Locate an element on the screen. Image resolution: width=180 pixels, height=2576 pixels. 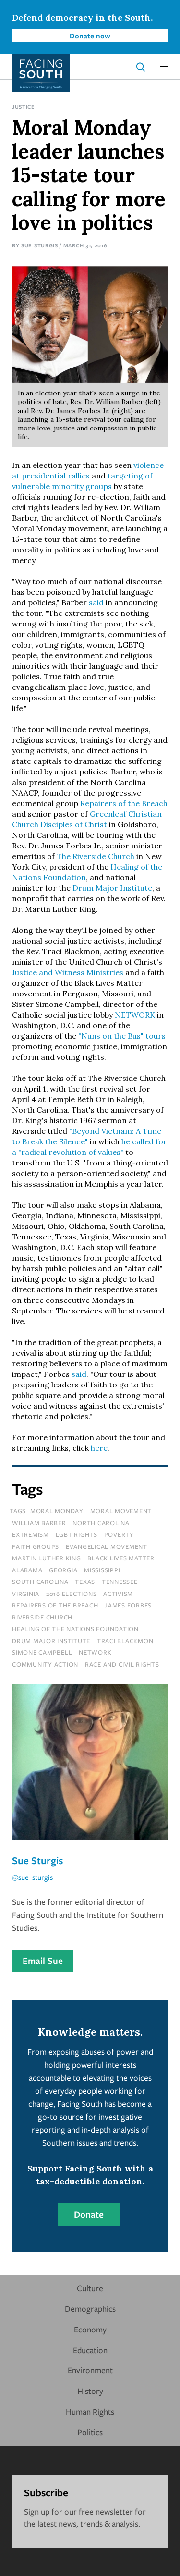
repairers of the breach is located at coordinates (55, 1605).